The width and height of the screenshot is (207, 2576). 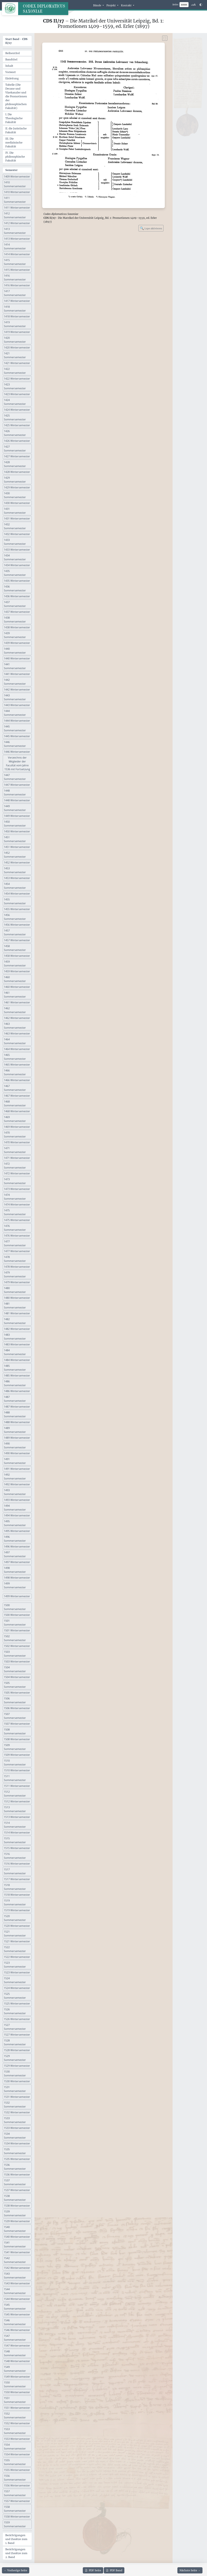 What do you see at coordinates (15, 823) in the screenshot?
I see `1450 Sommersemester [button]` at bounding box center [15, 823].